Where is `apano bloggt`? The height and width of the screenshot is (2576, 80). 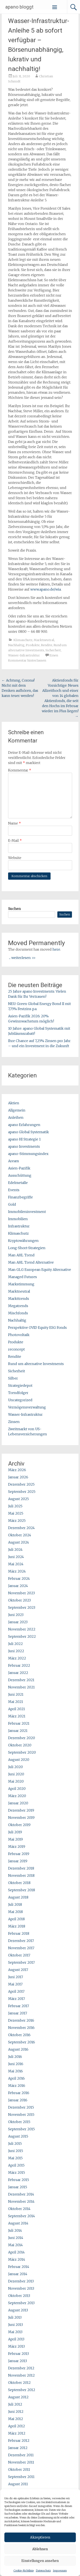
apano bloggt is located at coordinates (19, 7).